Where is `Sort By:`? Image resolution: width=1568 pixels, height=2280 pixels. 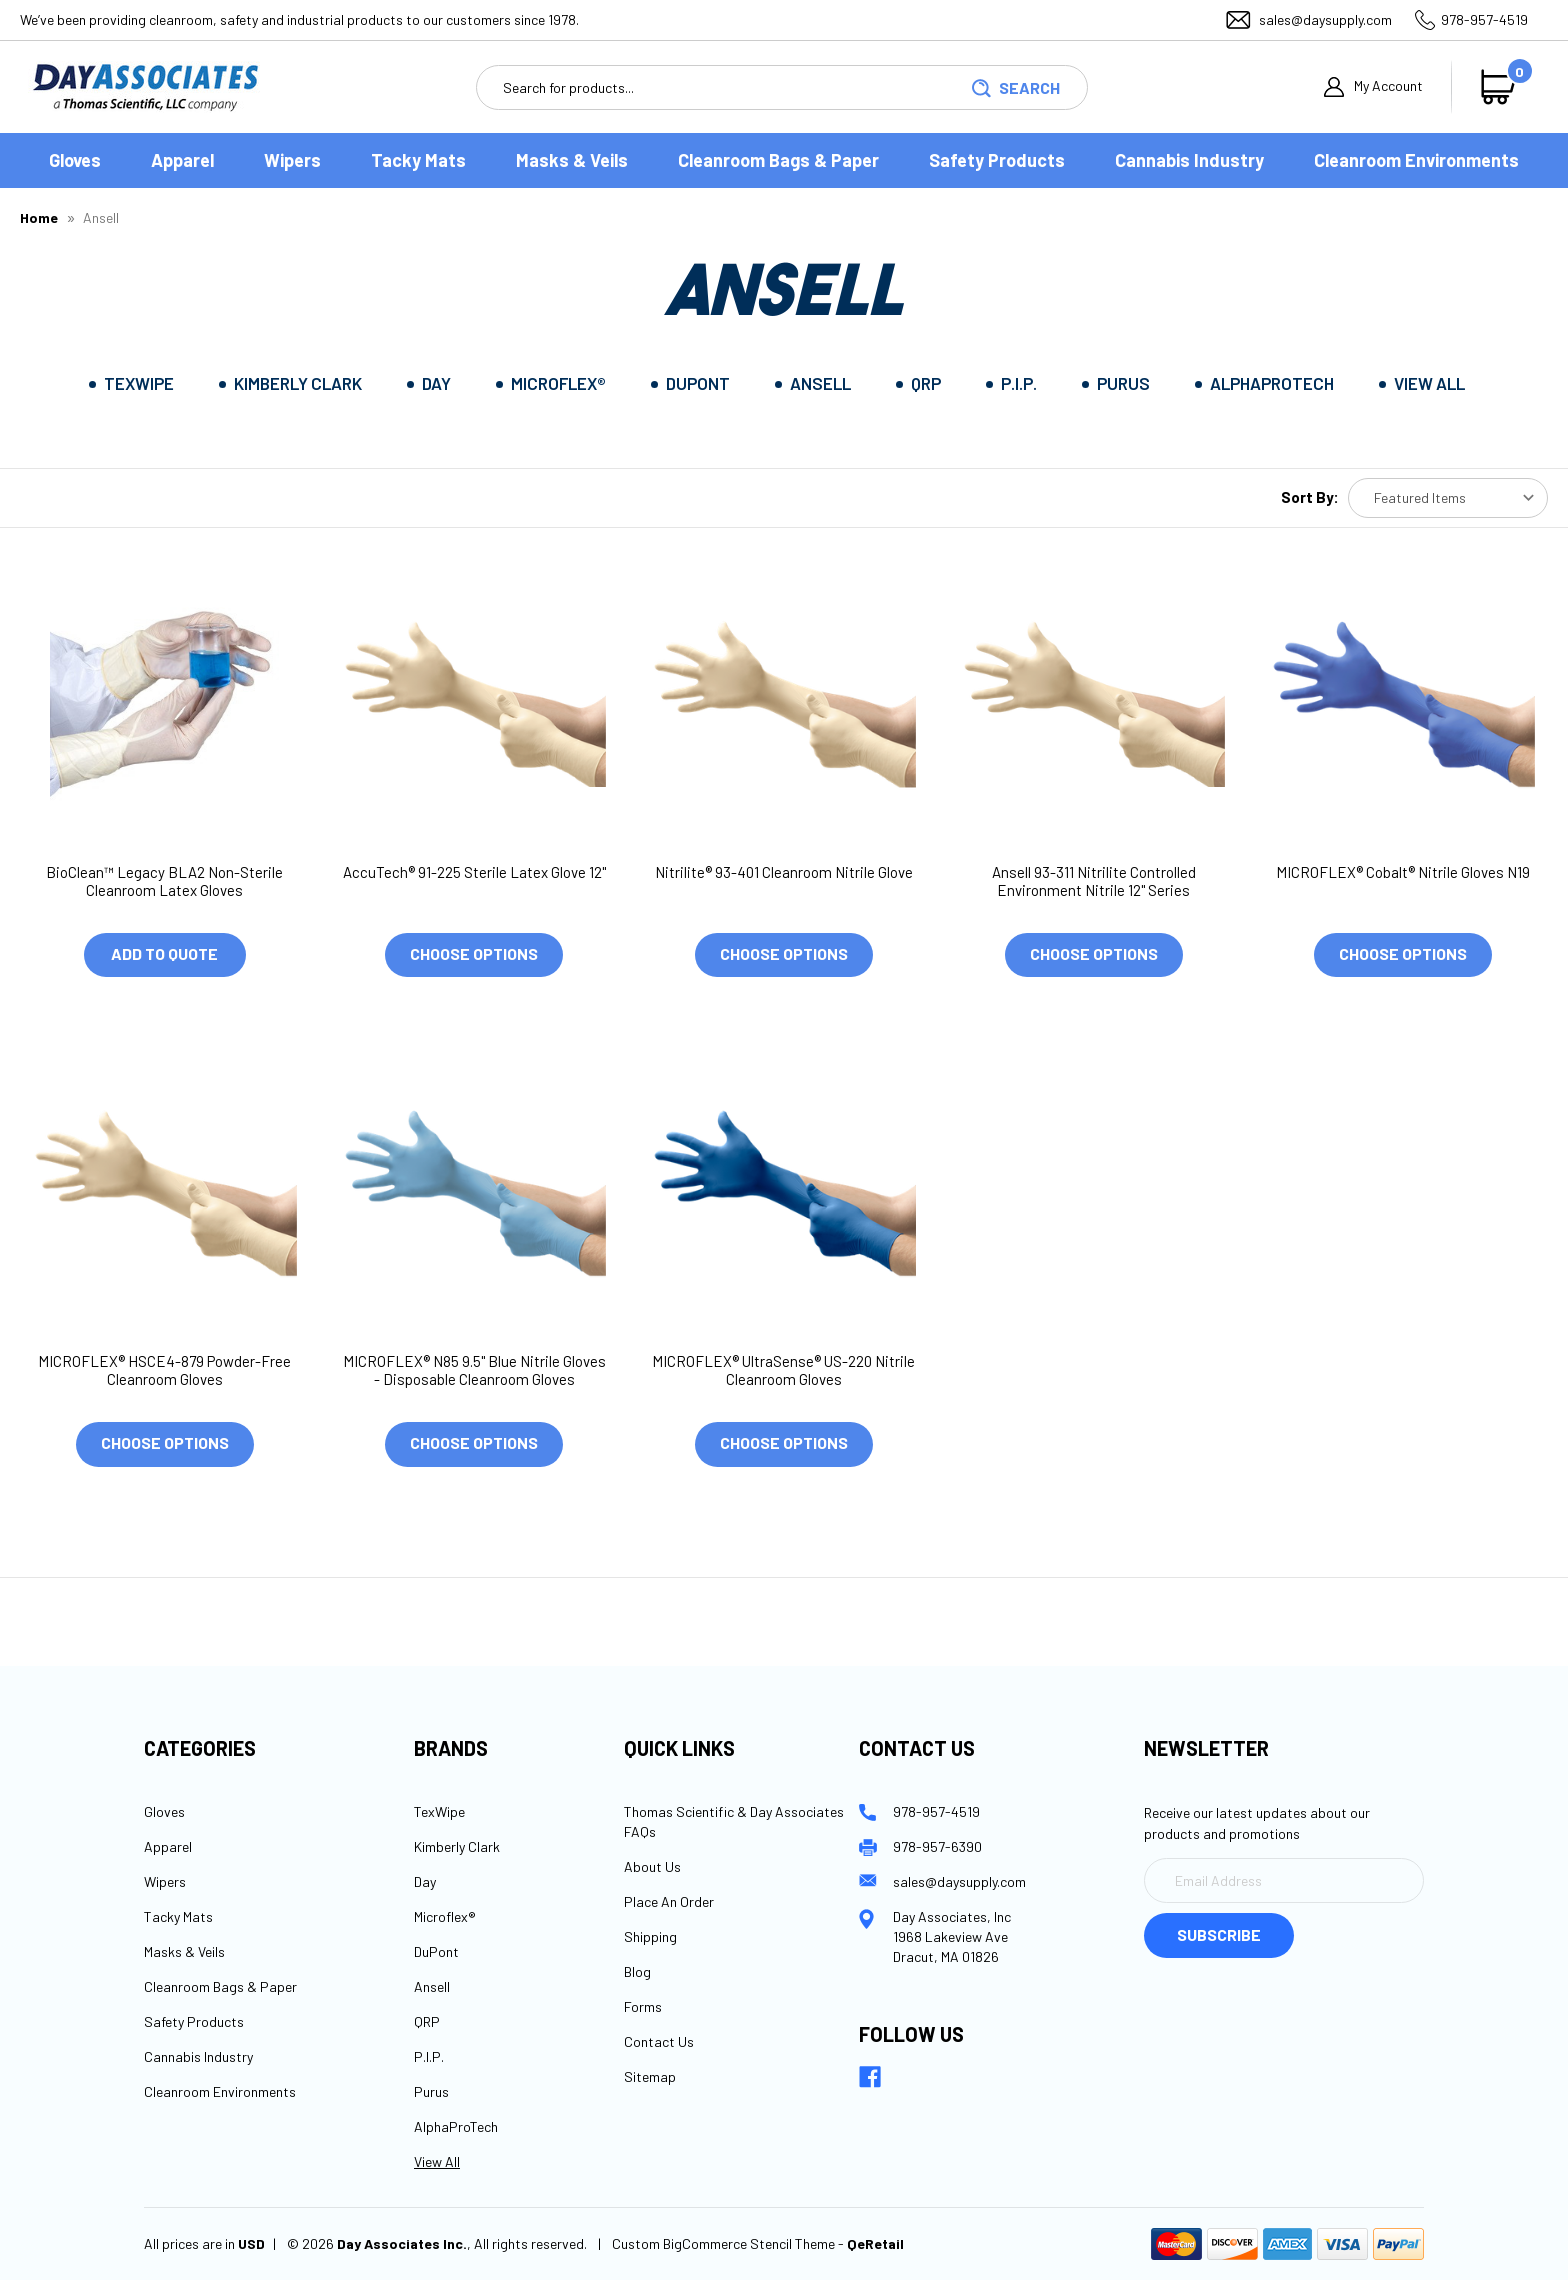 Sort By: is located at coordinates (1310, 497).